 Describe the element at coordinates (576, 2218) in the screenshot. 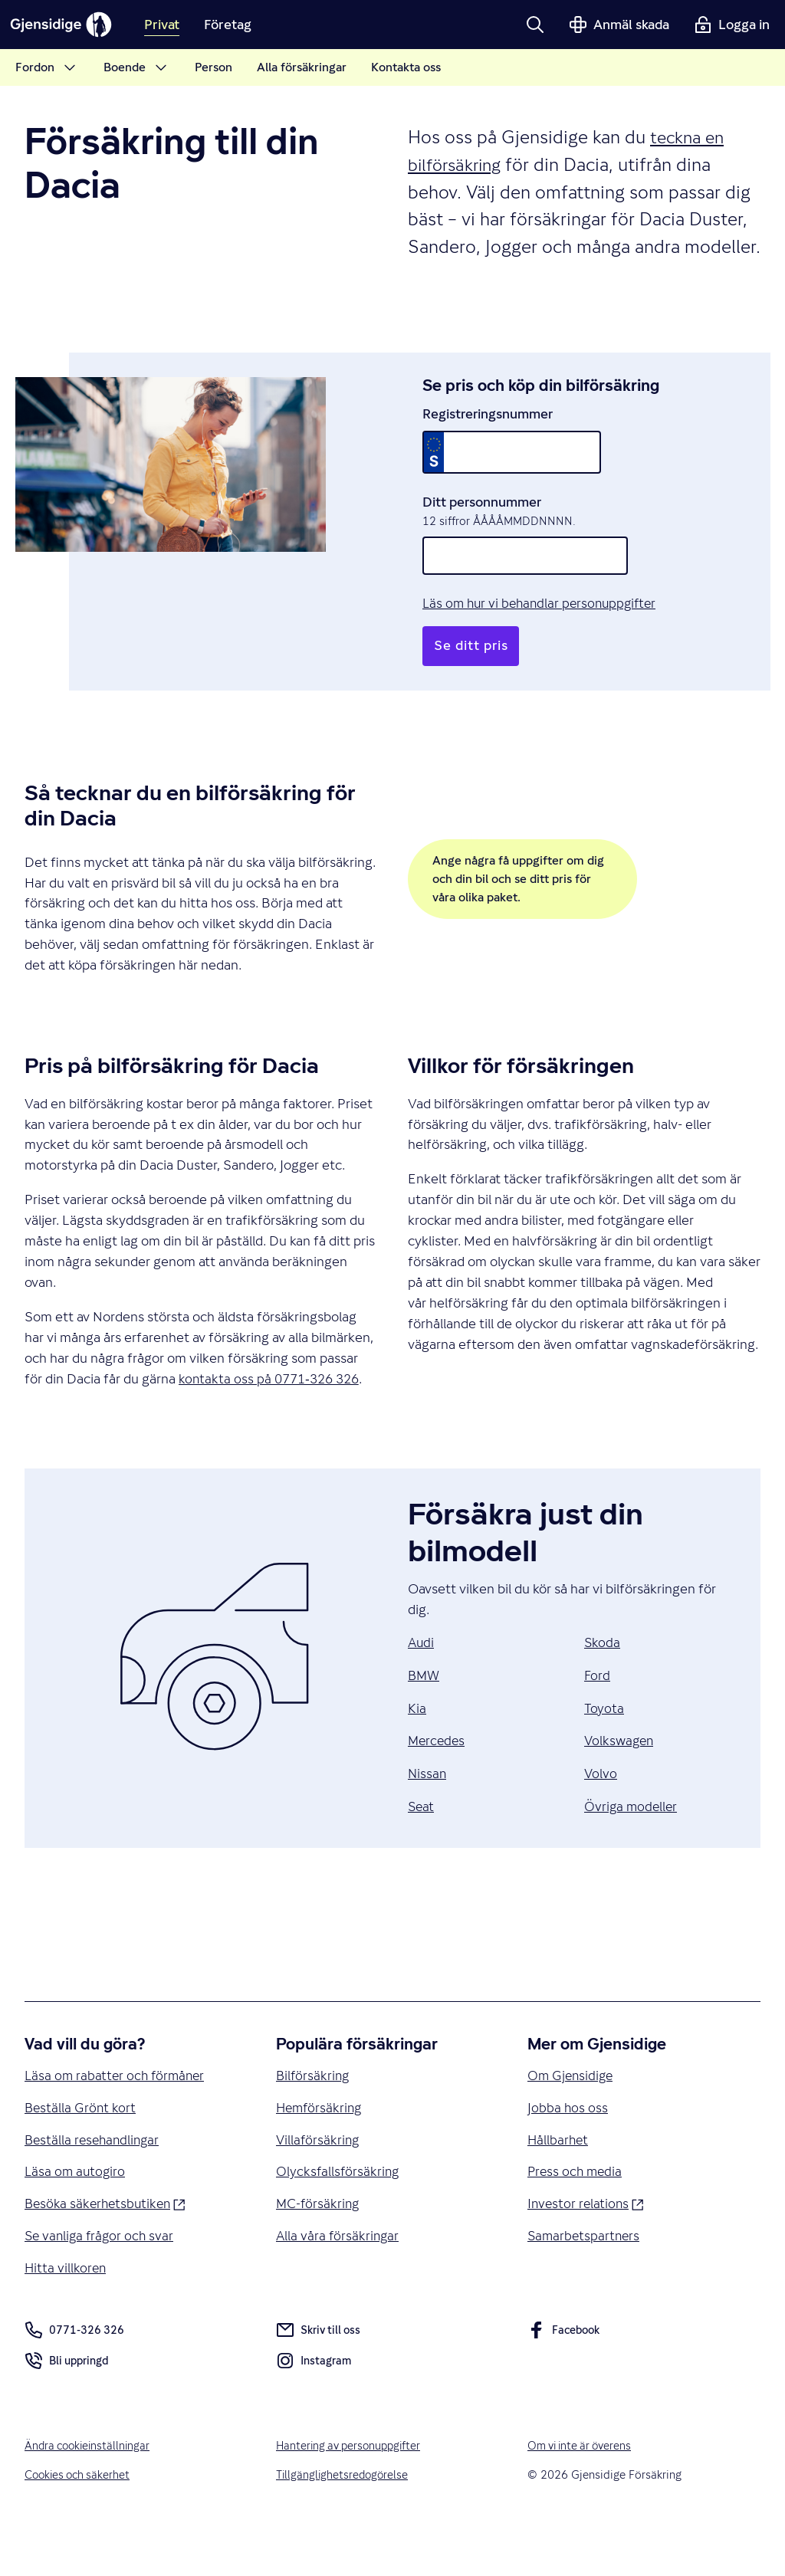

I see `Press och media` at that location.